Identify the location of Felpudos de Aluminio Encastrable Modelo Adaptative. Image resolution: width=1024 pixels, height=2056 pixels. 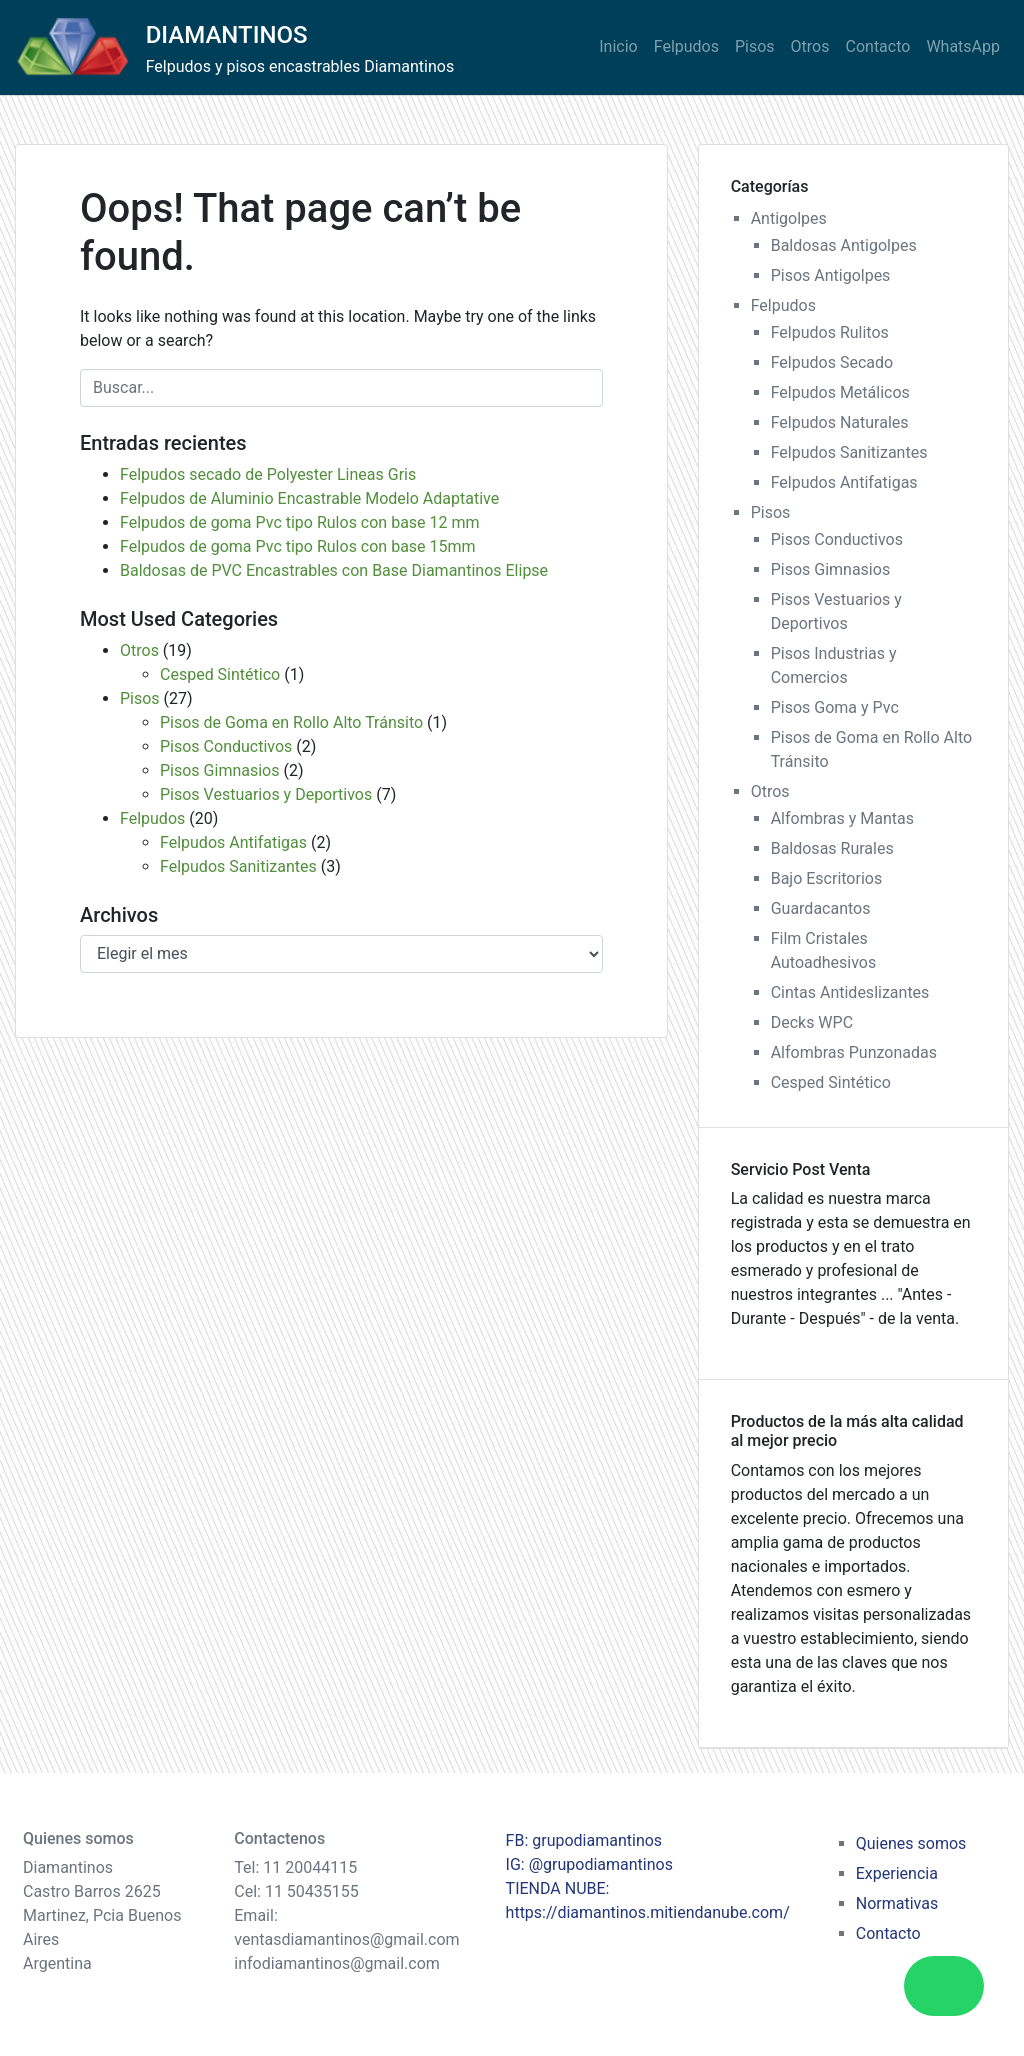
(309, 498).